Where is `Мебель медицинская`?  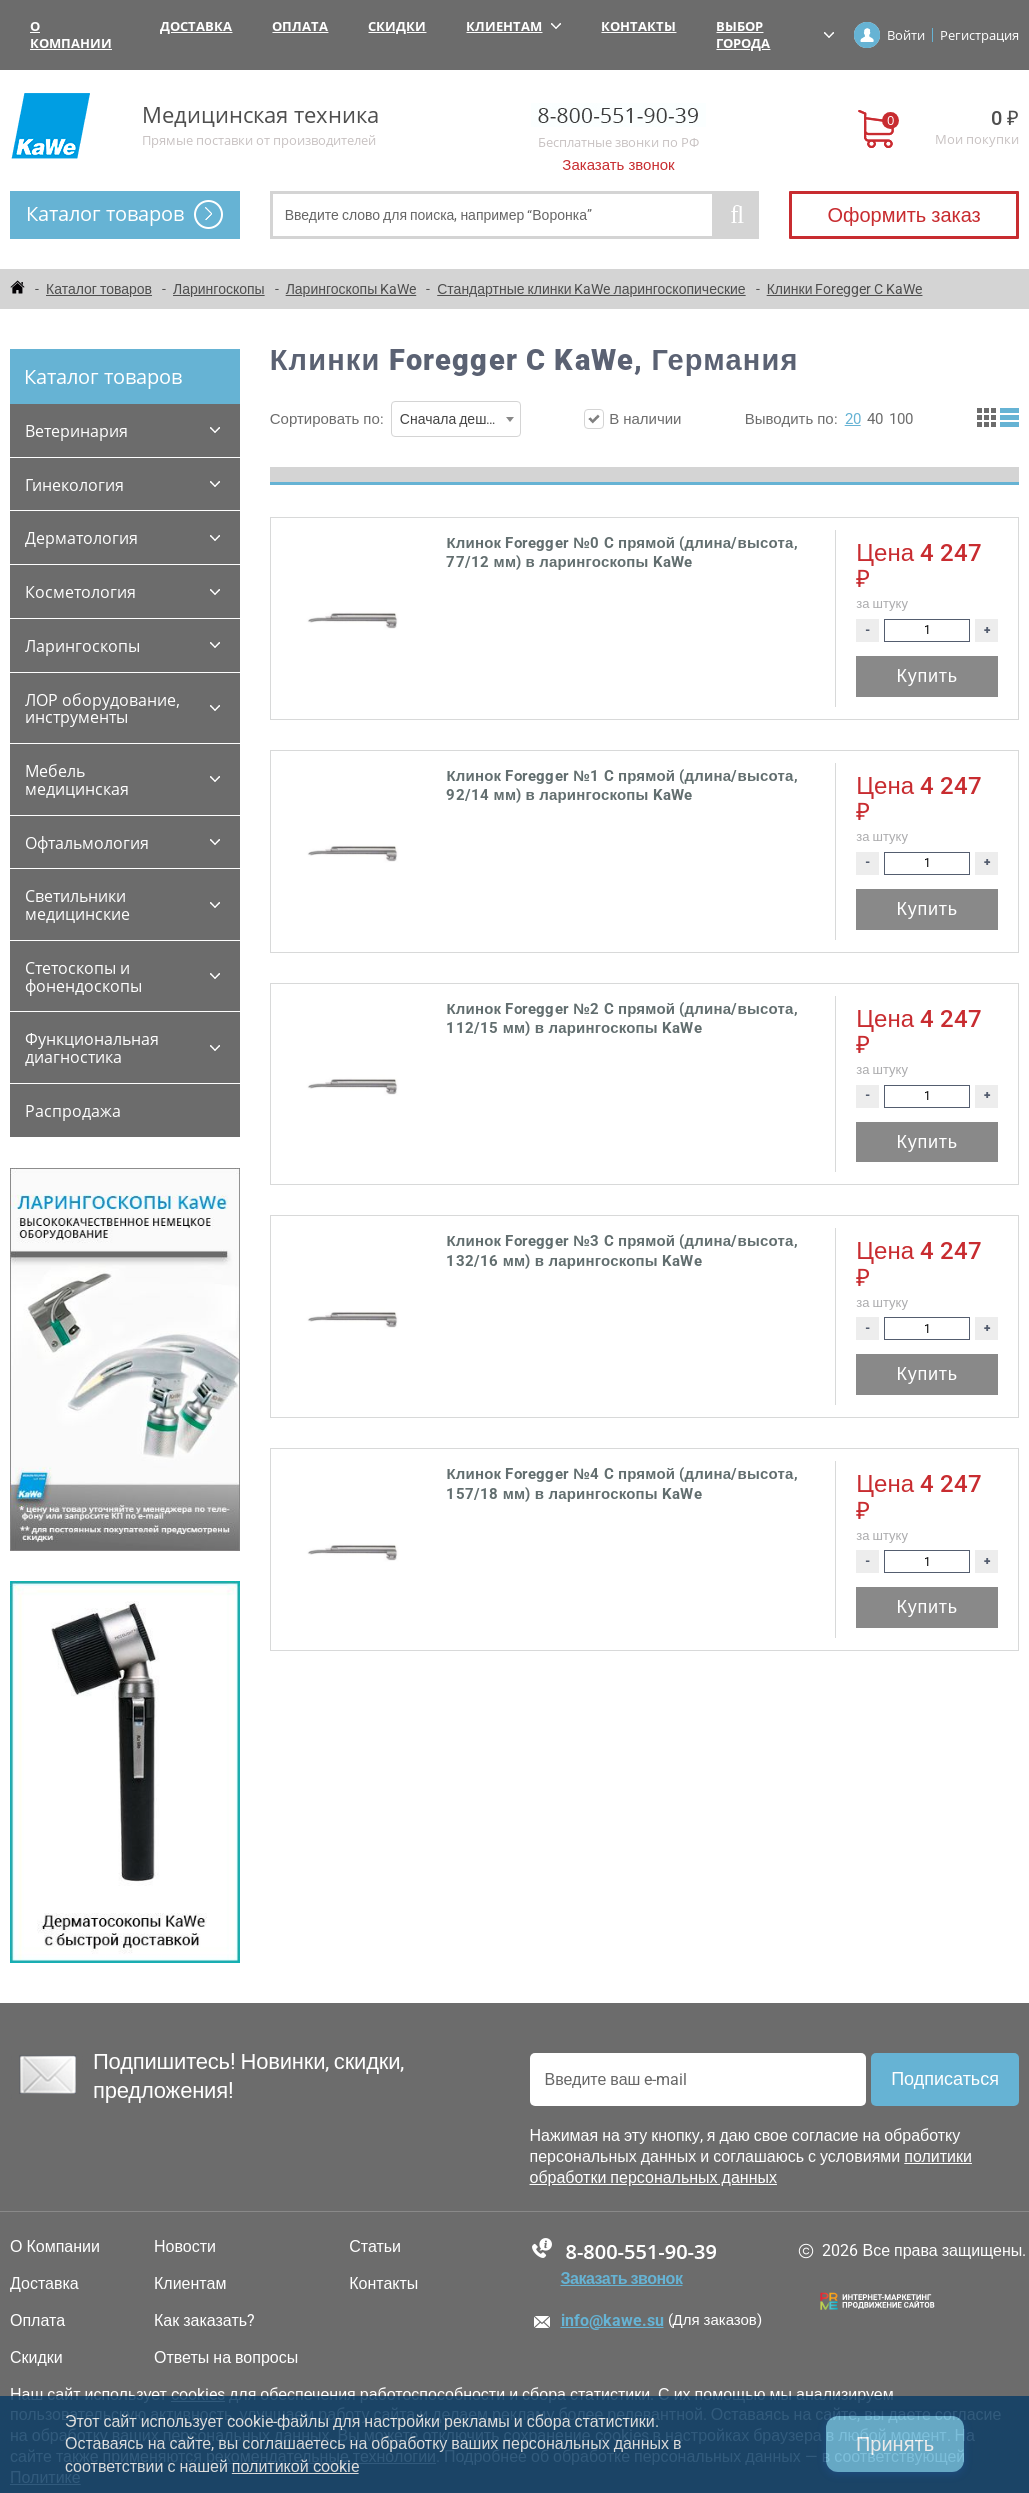
Мебель медицинская is located at coordinates (77, 780).